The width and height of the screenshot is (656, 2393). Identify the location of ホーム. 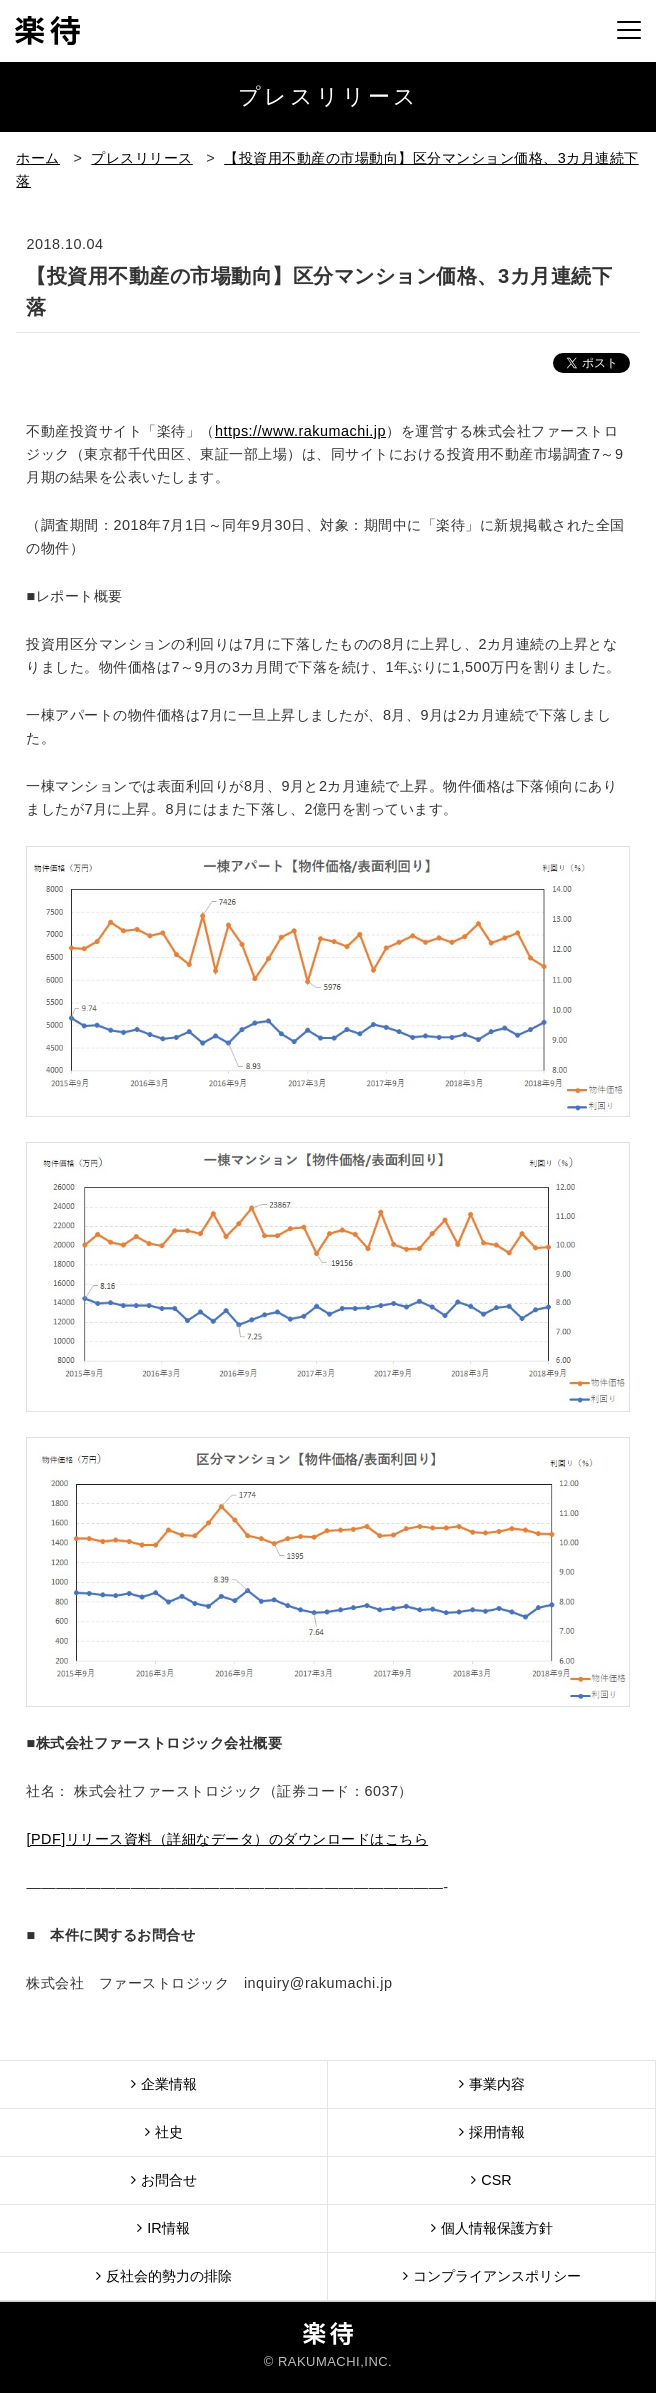
(38, 158).